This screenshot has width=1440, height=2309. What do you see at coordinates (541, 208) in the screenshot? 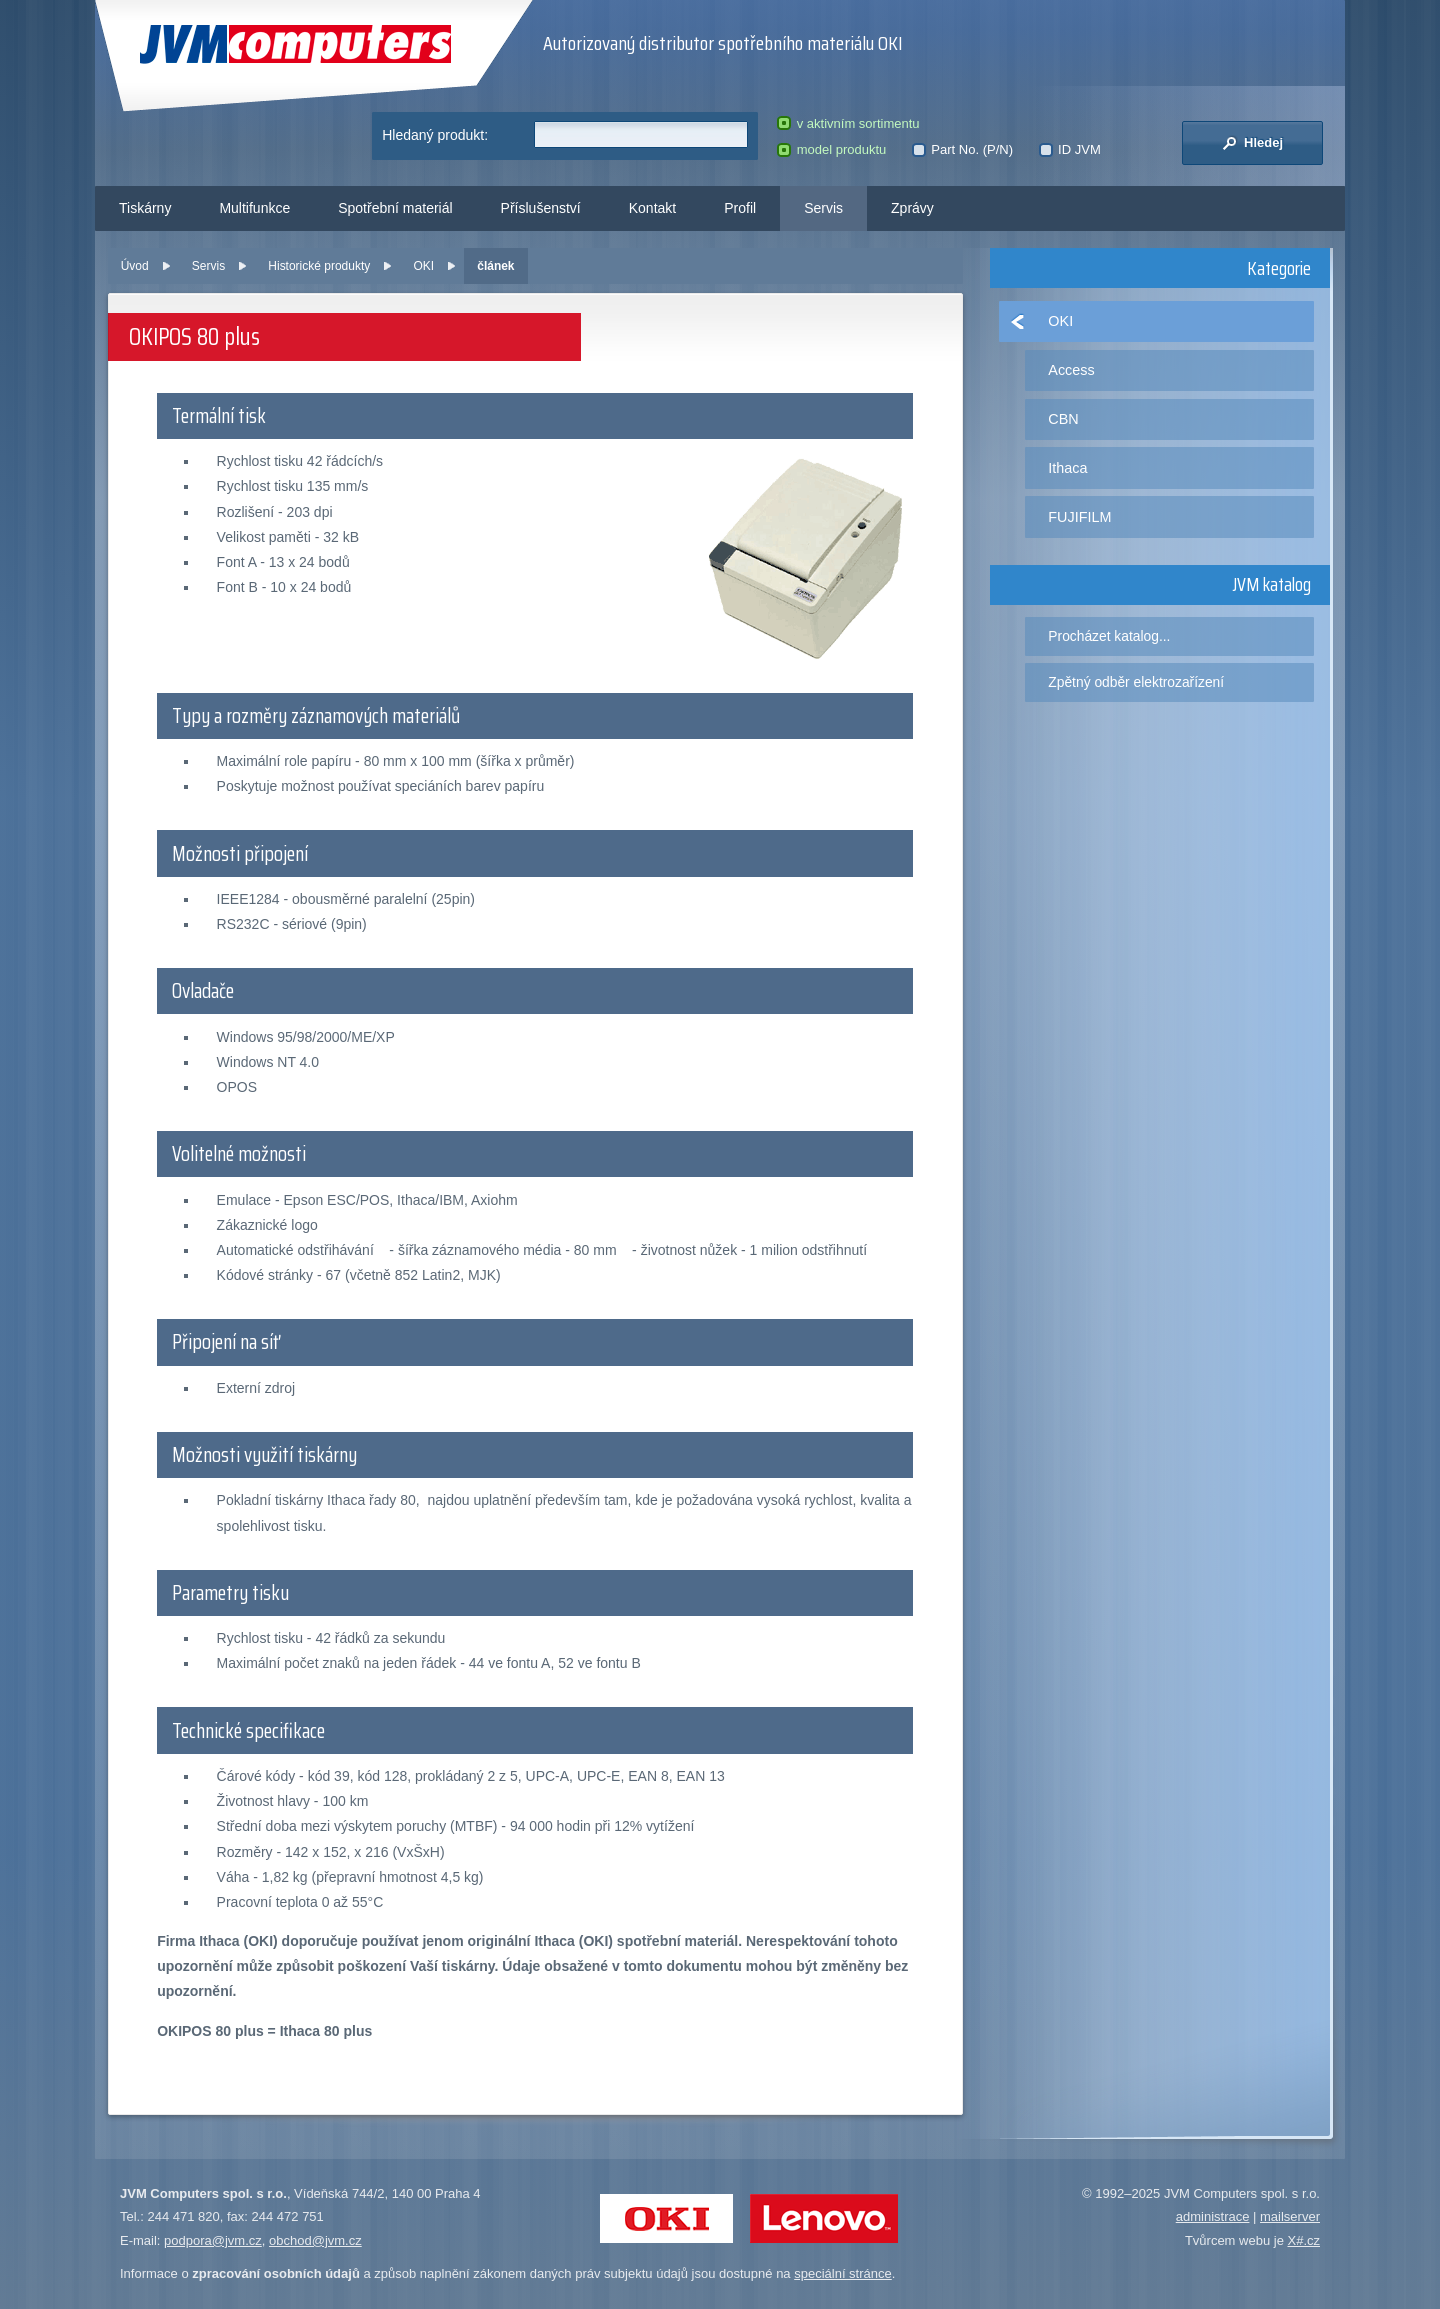
I see `Příslušenství` at bounding box center [541, 208].